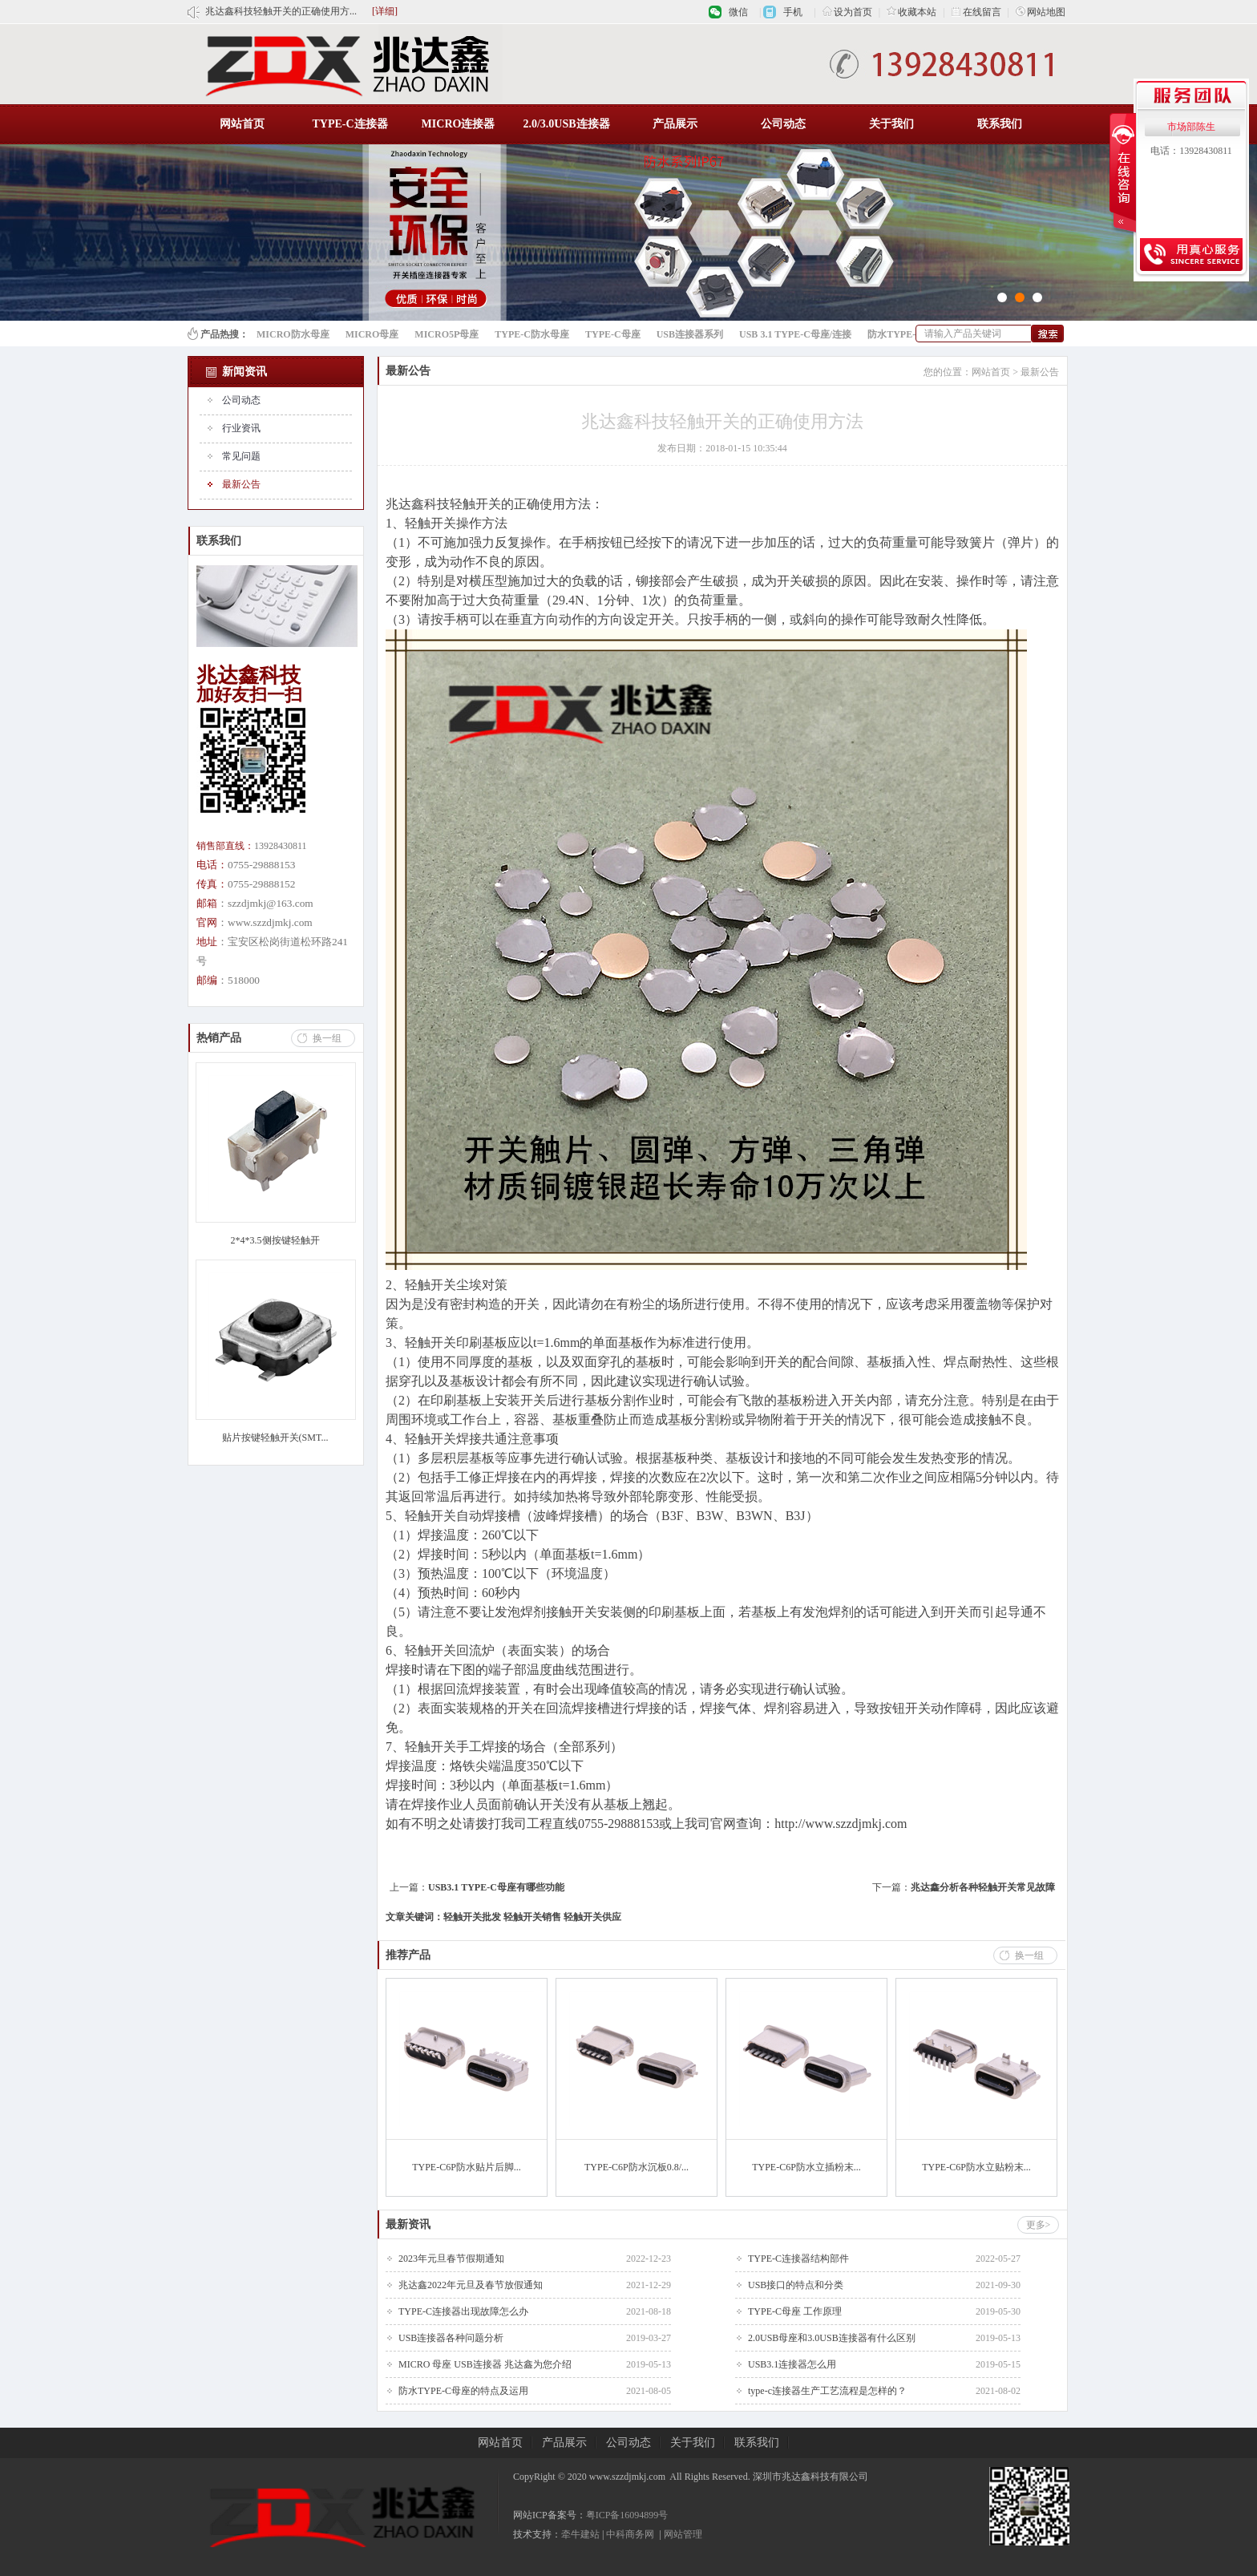 The height and width of the screenshot is (2576, 1257). I want to click on USB3.1 TYPE-C母座有哪些功能, so click(496, 1887).